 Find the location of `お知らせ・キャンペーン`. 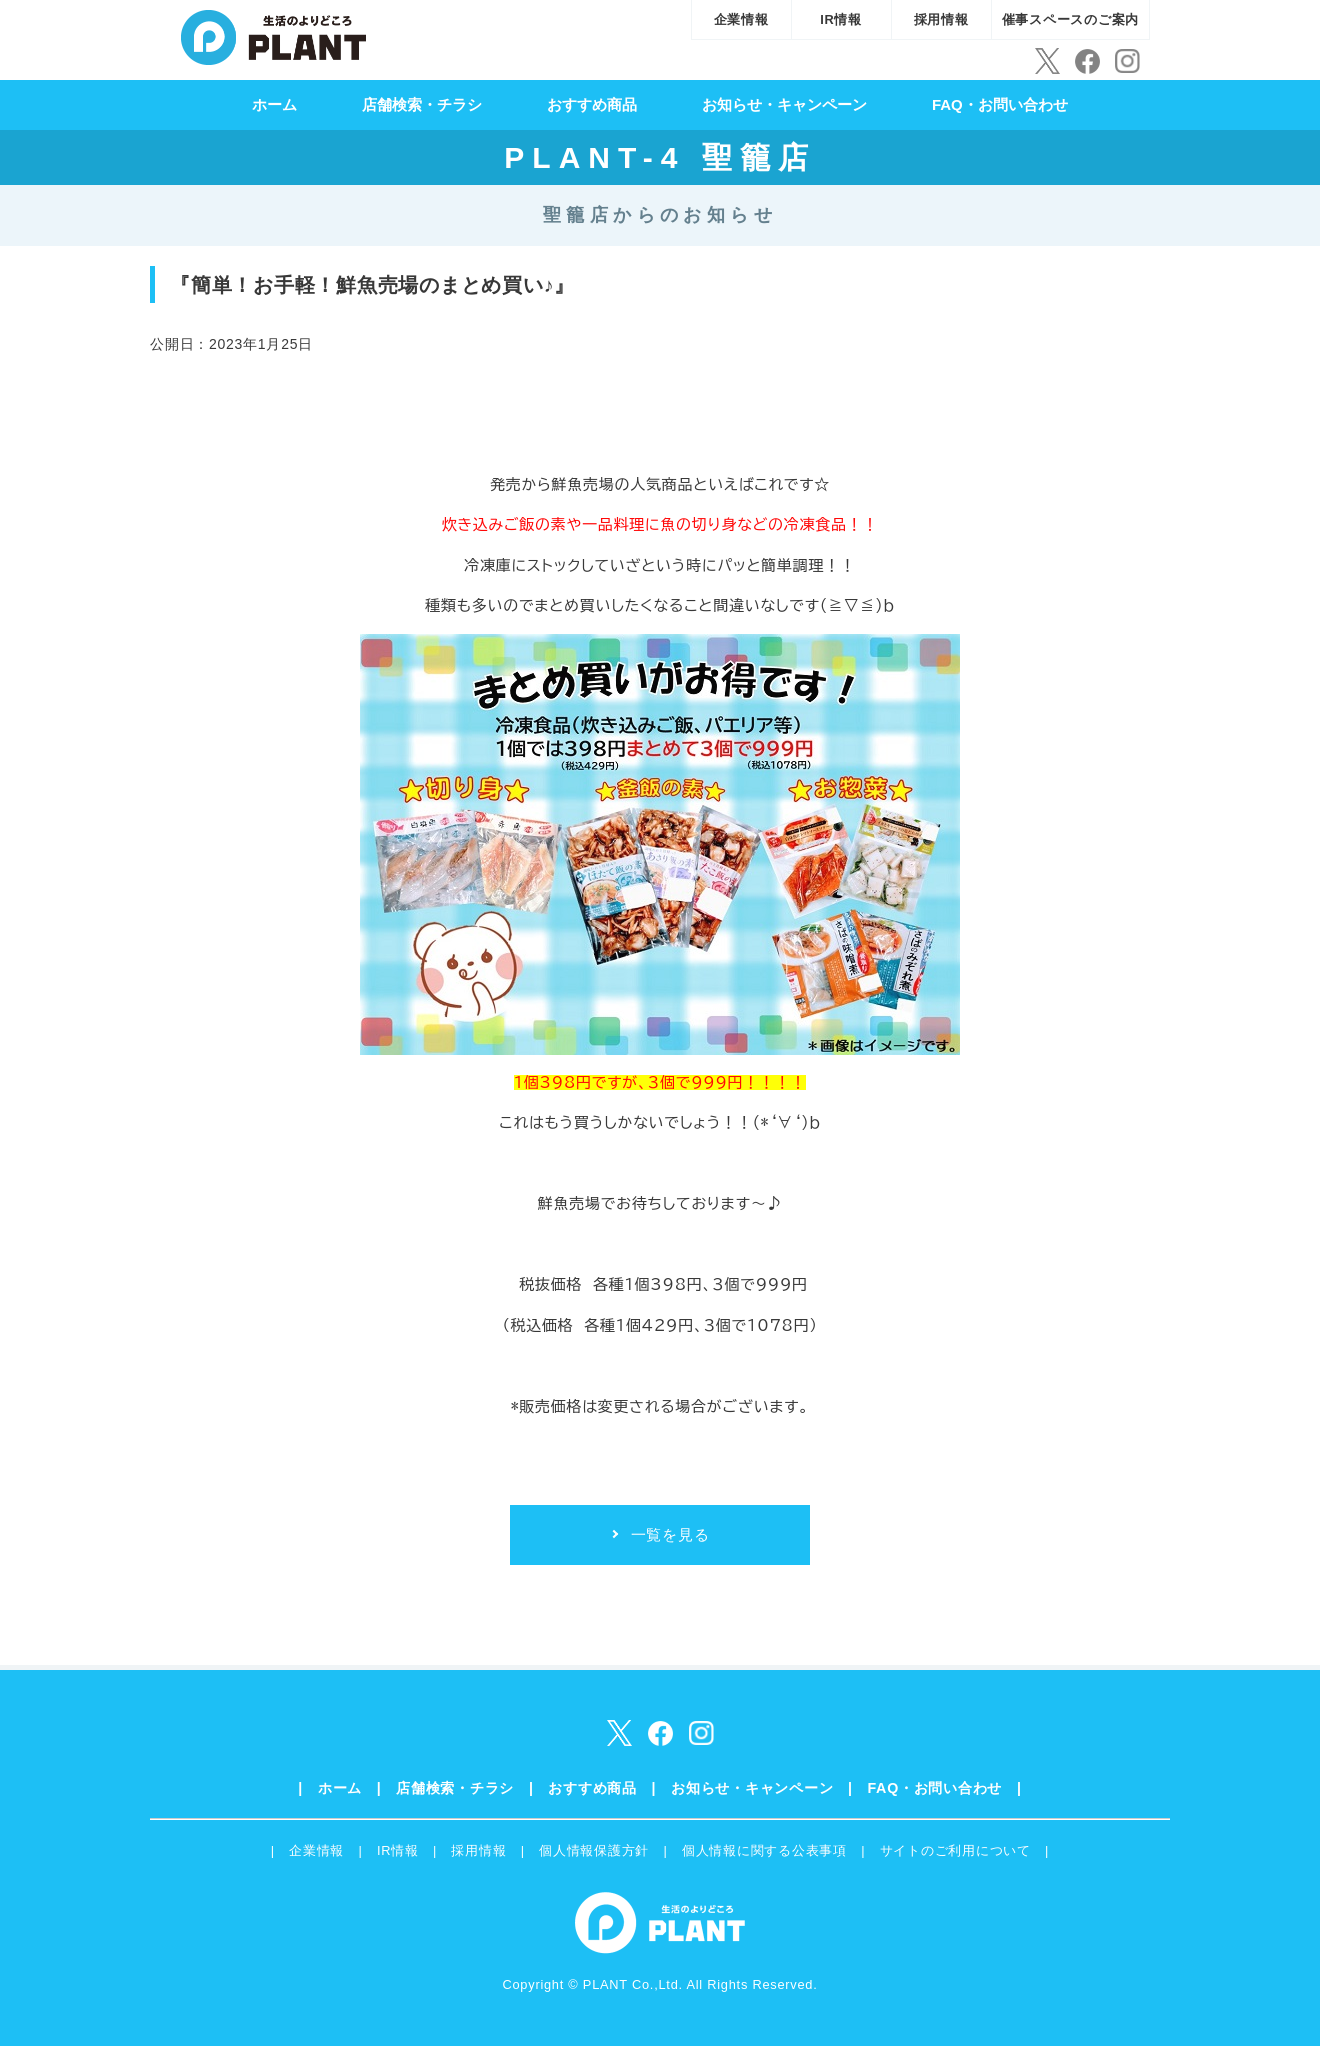

お知らせ・キャンペーン is located at coordinates (784, 104).